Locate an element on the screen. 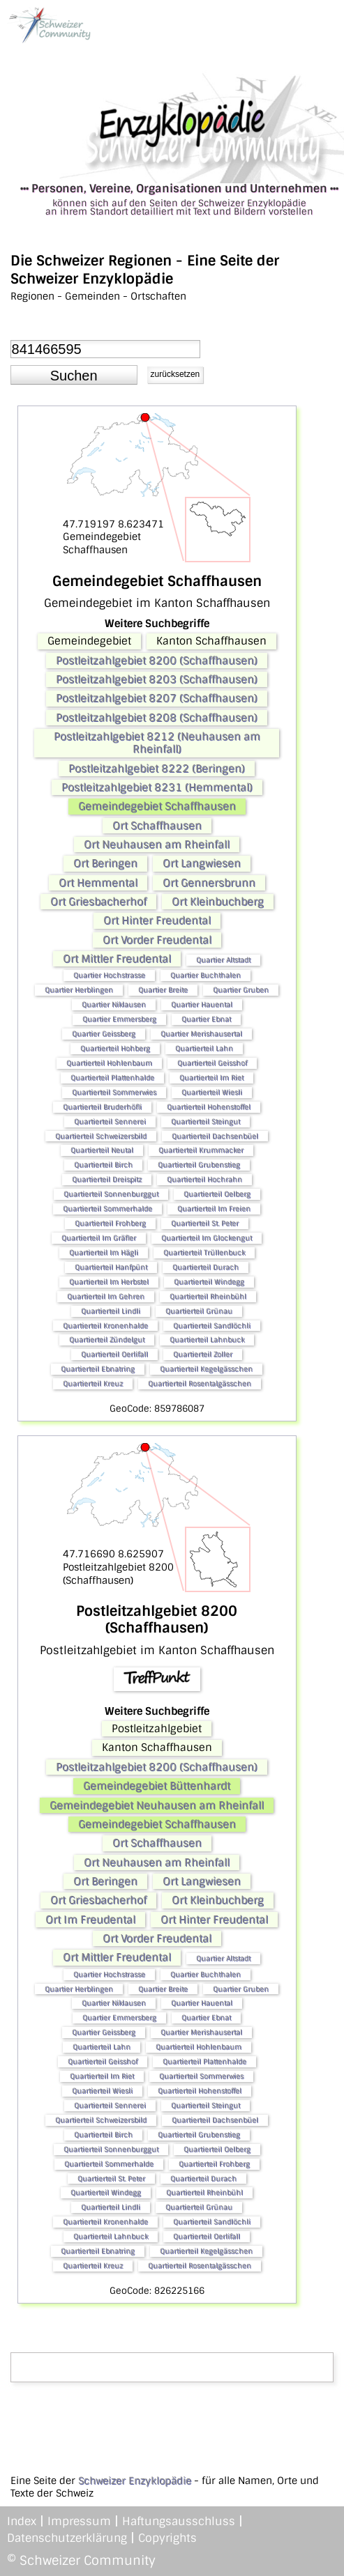 The width and height of the screenshot is (344, 2576). Postleitzahlgebiet 8222 (Beringen) is located at coordinates (156, 769).